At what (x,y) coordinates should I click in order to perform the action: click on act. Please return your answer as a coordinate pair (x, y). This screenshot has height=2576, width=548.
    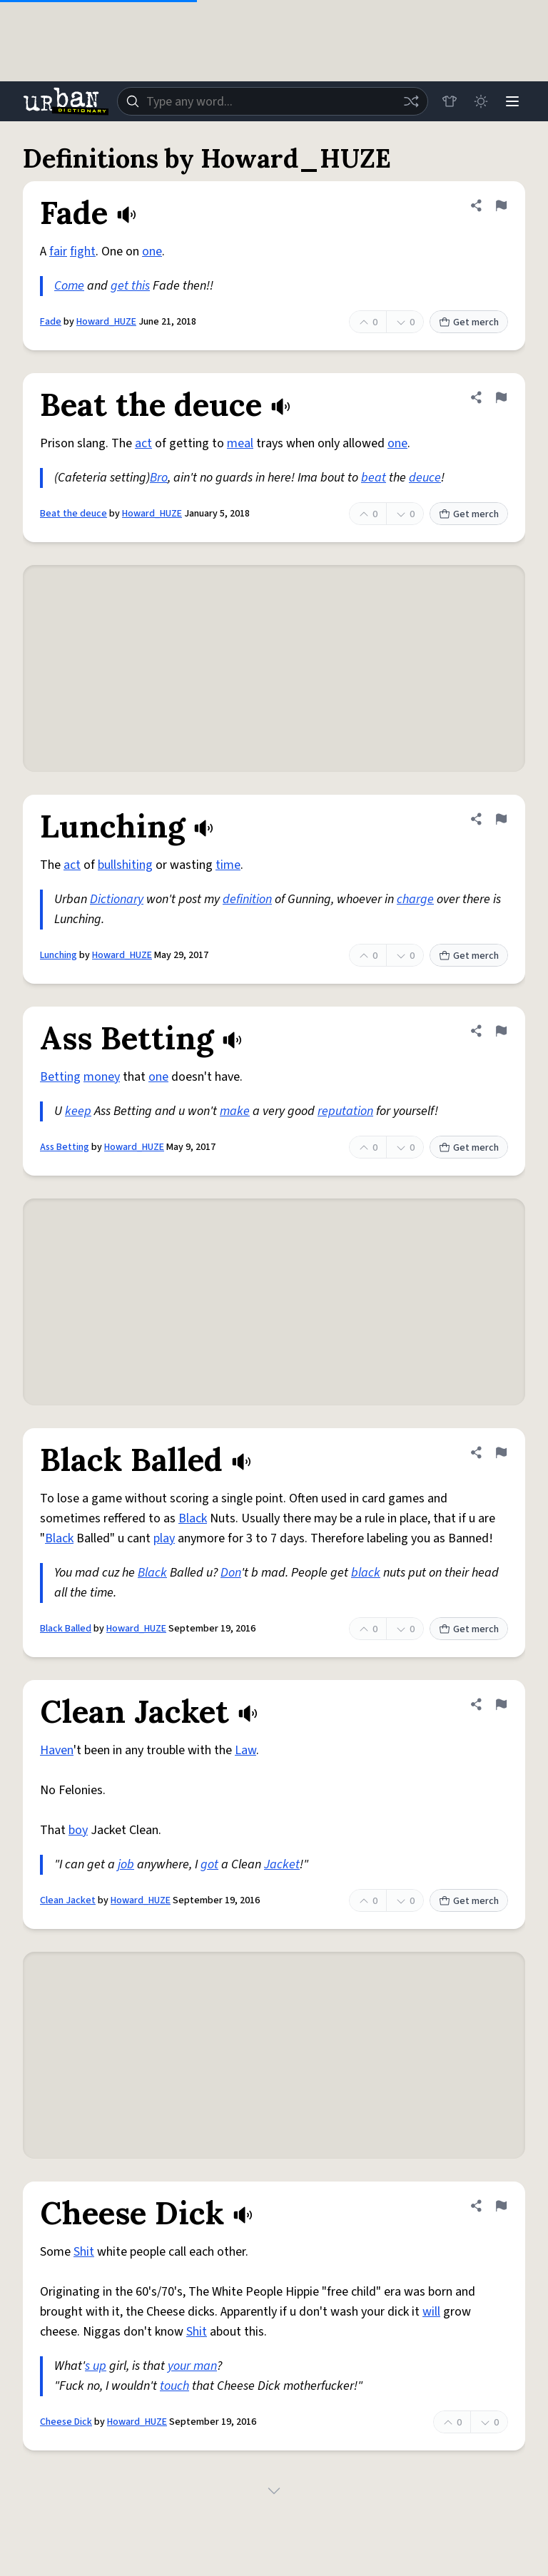
    Looking at the image, I should click on (143, 443).